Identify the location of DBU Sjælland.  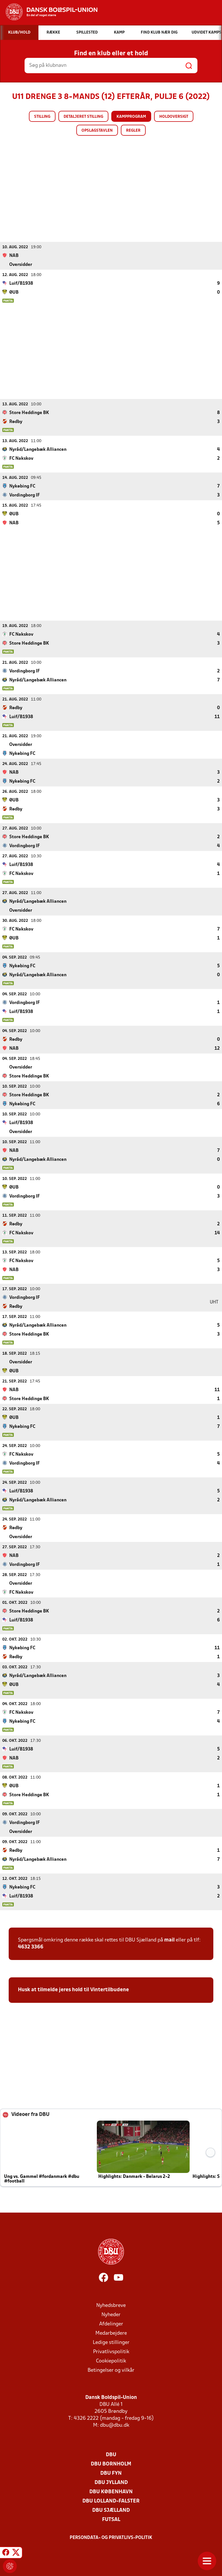
(111, 2510).